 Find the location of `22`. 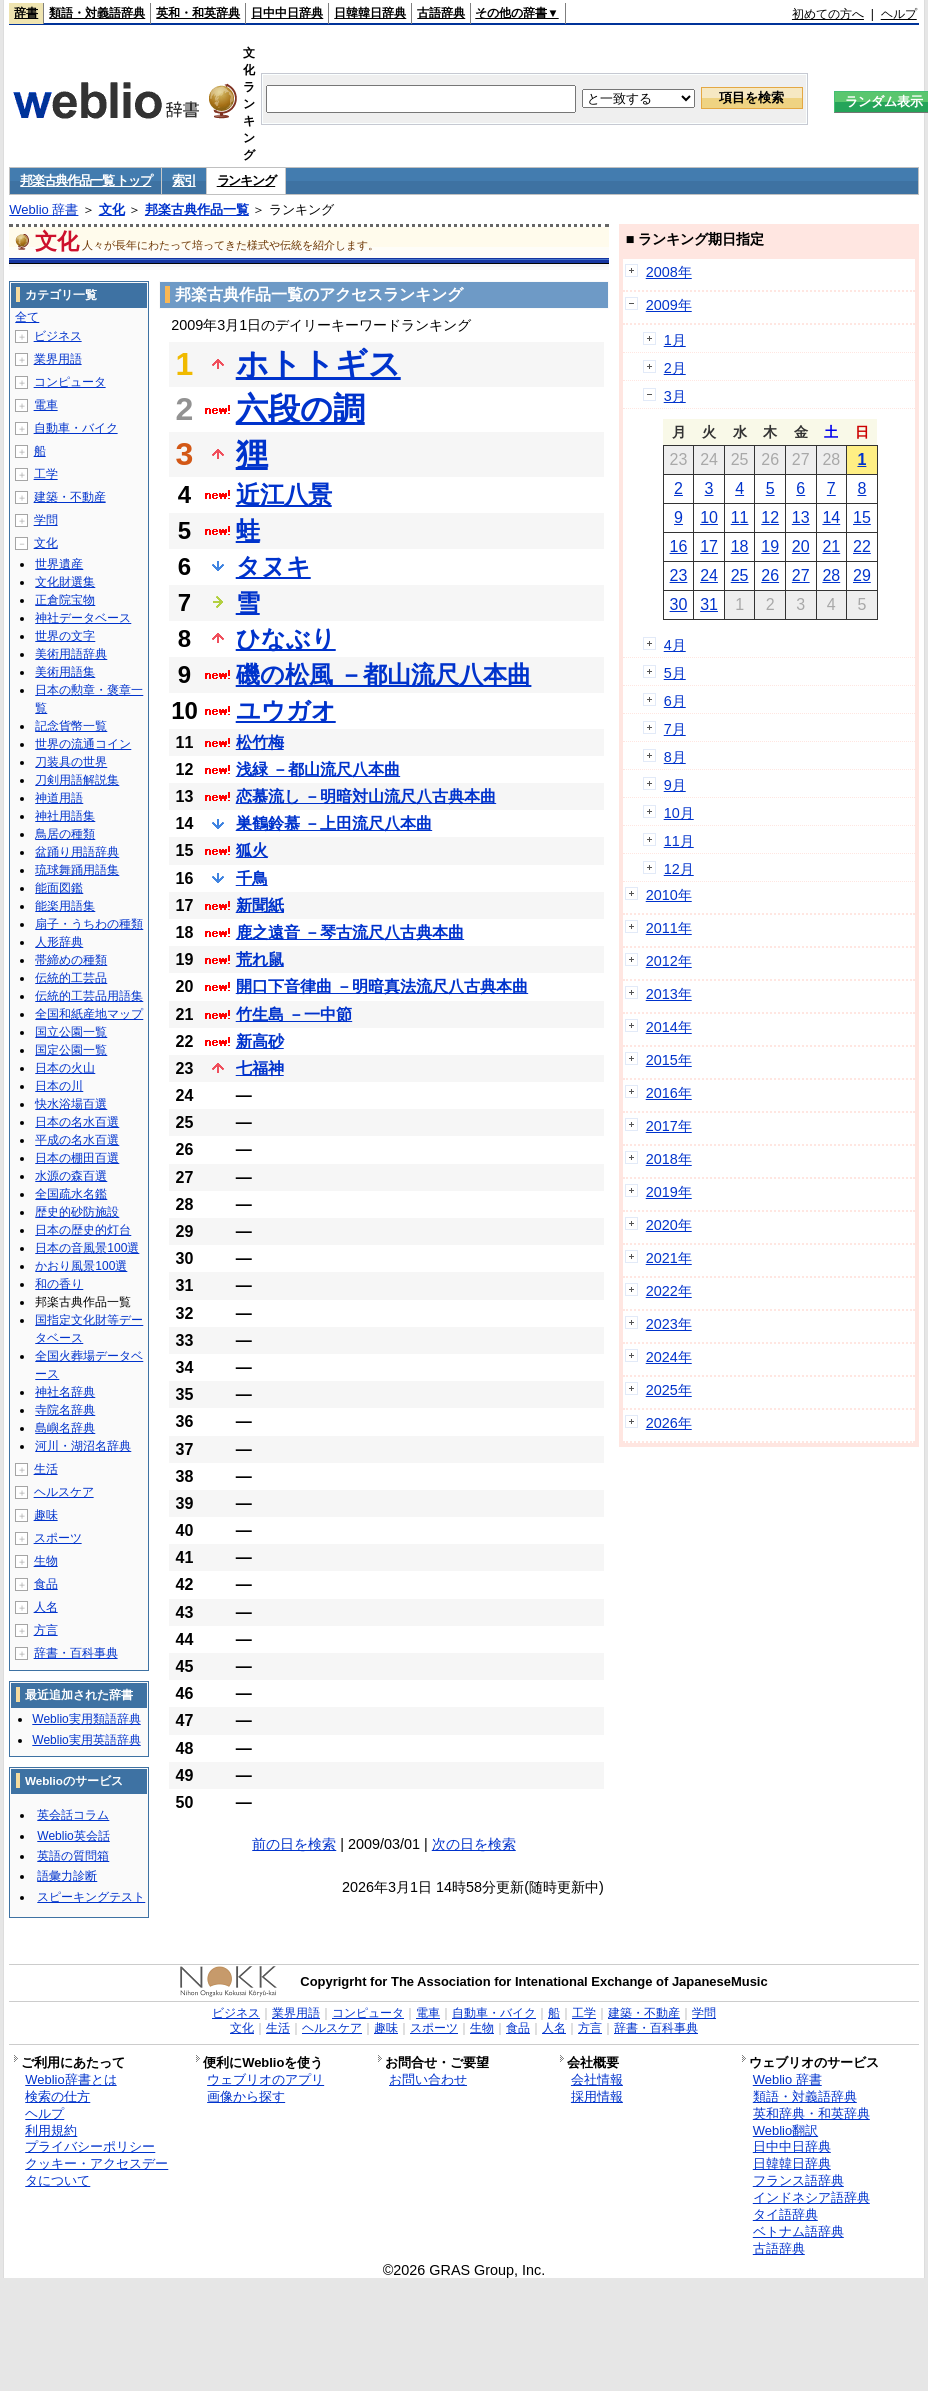

22 is located at coordinates (862, 546).